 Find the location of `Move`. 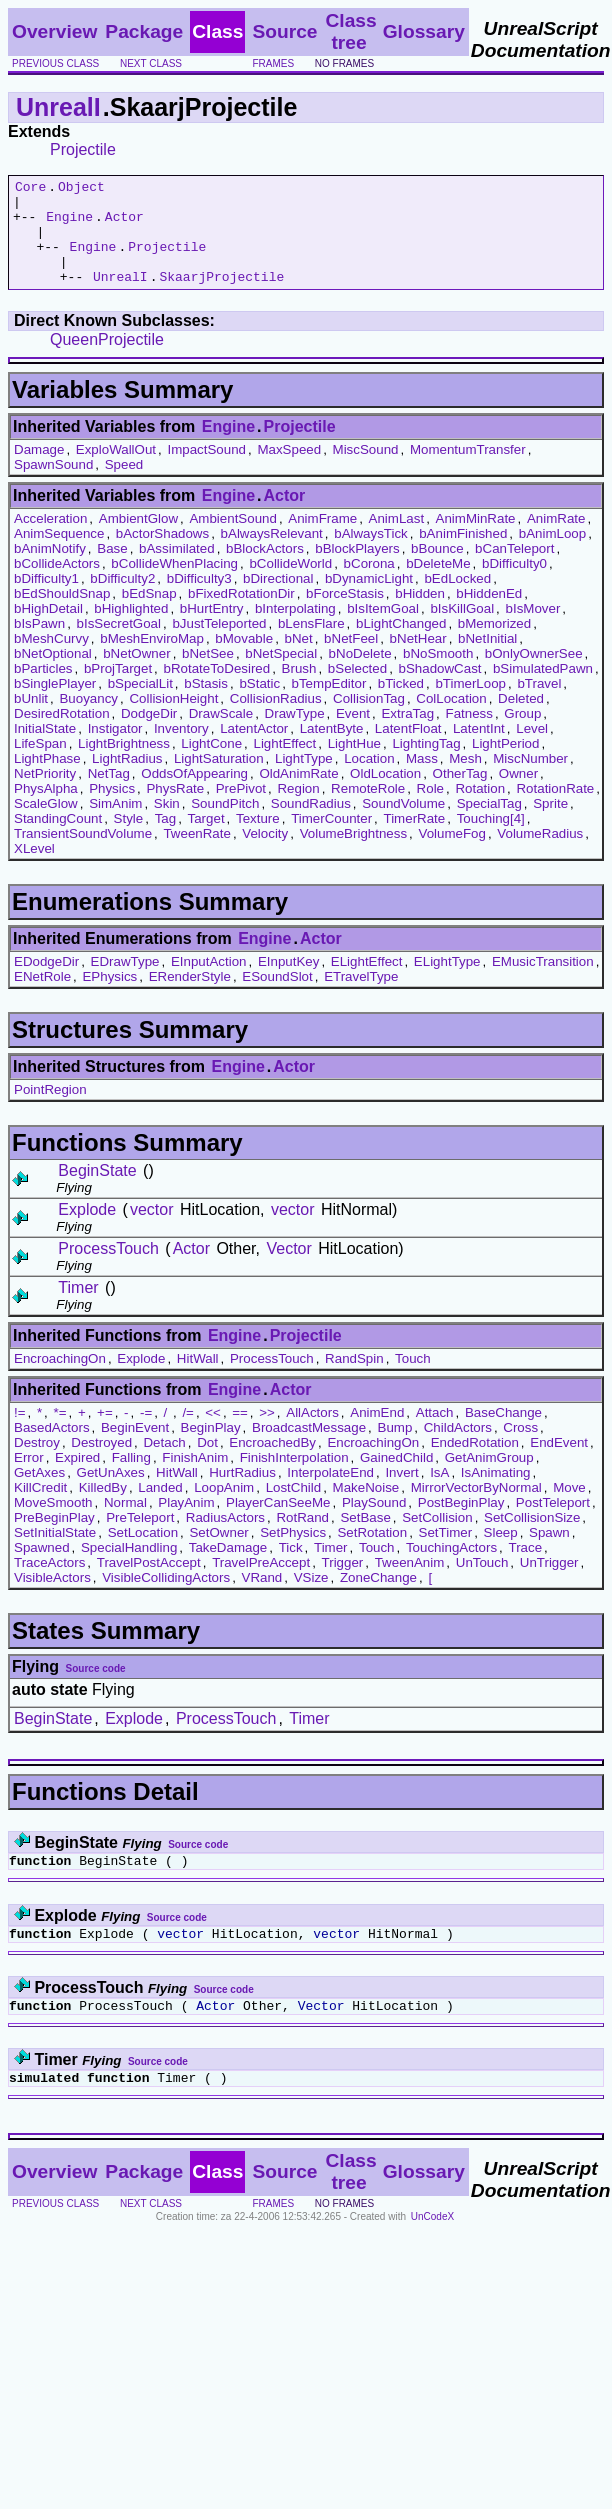

Move is located at coordinates (569, 1508).